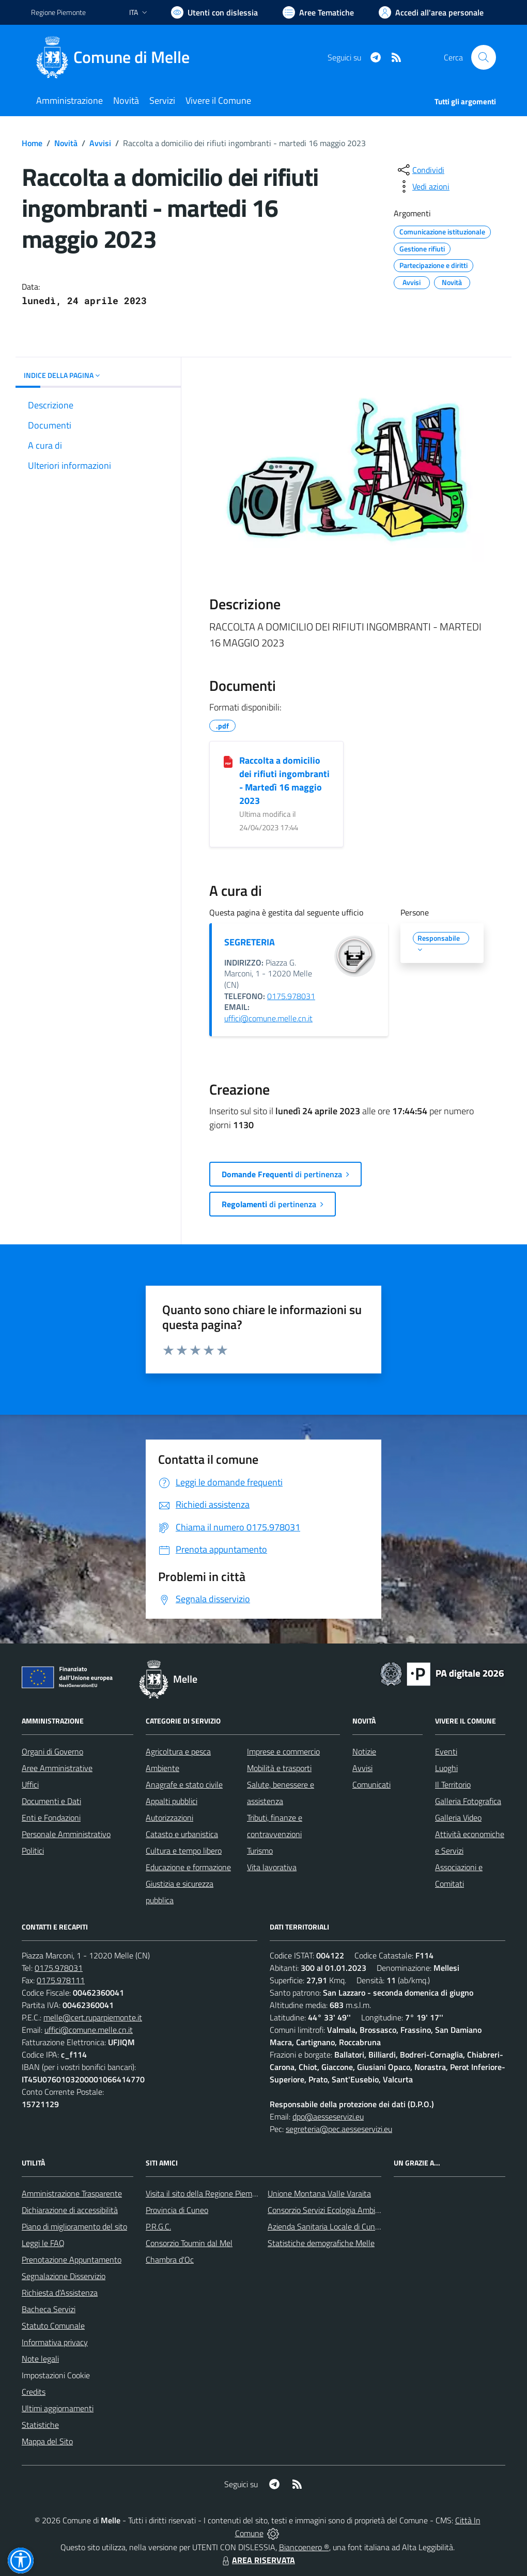 The width and height of the screenshot is (527, 2576). I want to click on Vita lavorativa, so click(272, 1867).